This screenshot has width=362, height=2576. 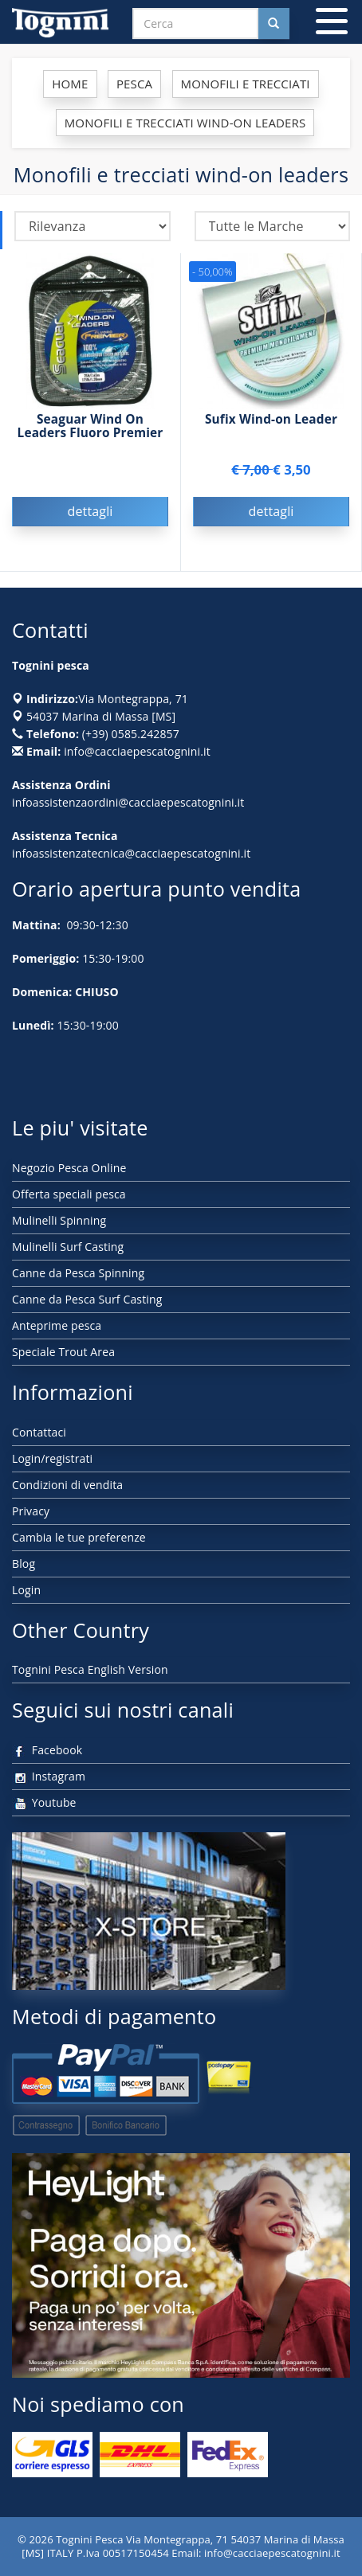 What do you see at coordinates (48, 1776) in the screenshot?
I see `Instagram` at bounding box center [48, 1776].